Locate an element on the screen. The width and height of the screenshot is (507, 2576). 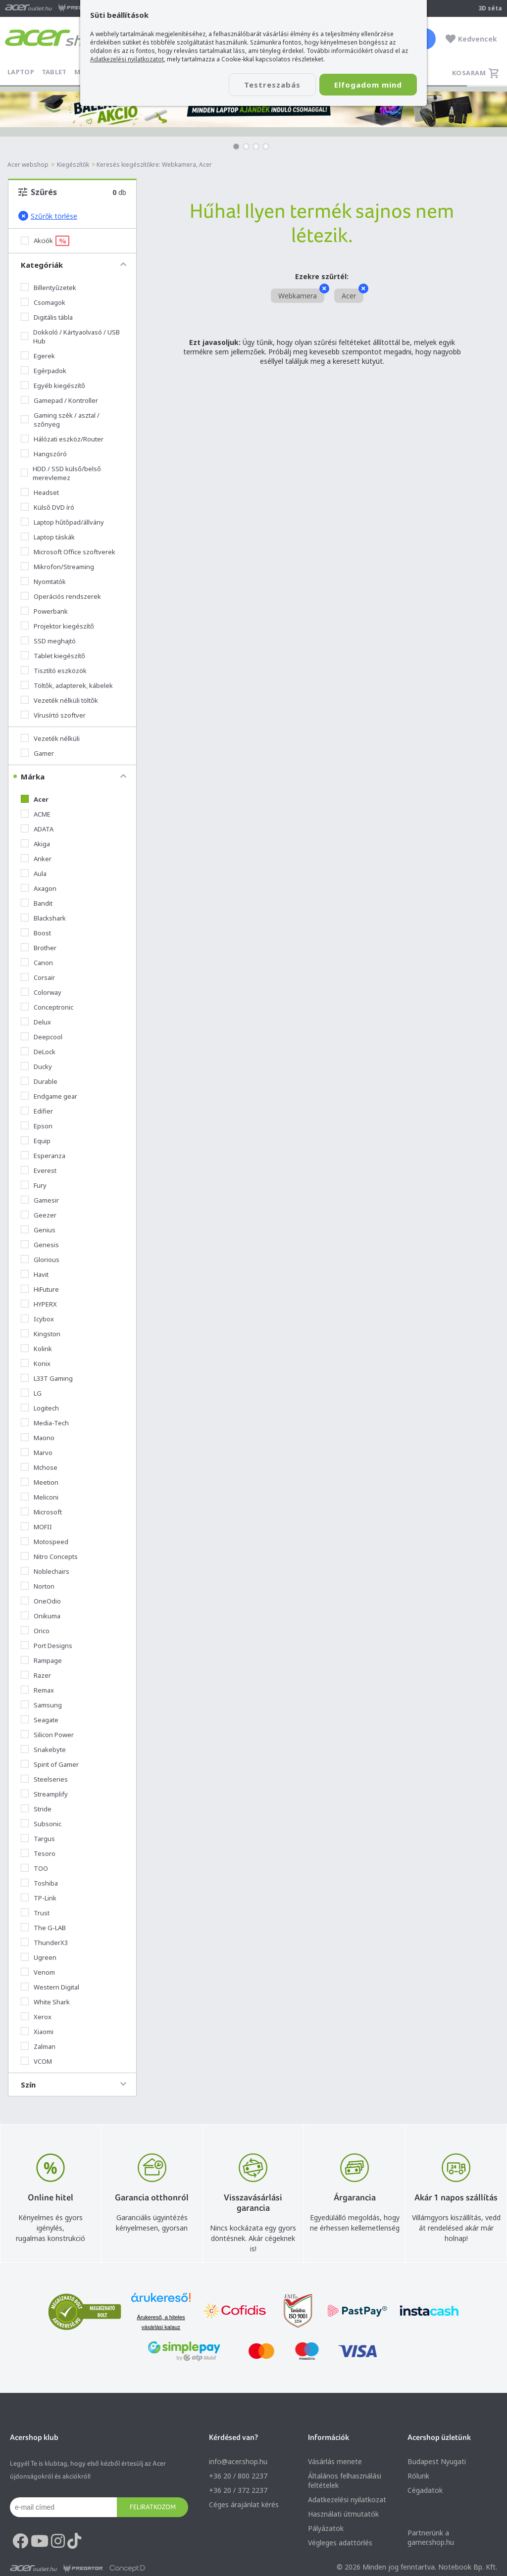
Icybox is located at coordinates (37, 1318).